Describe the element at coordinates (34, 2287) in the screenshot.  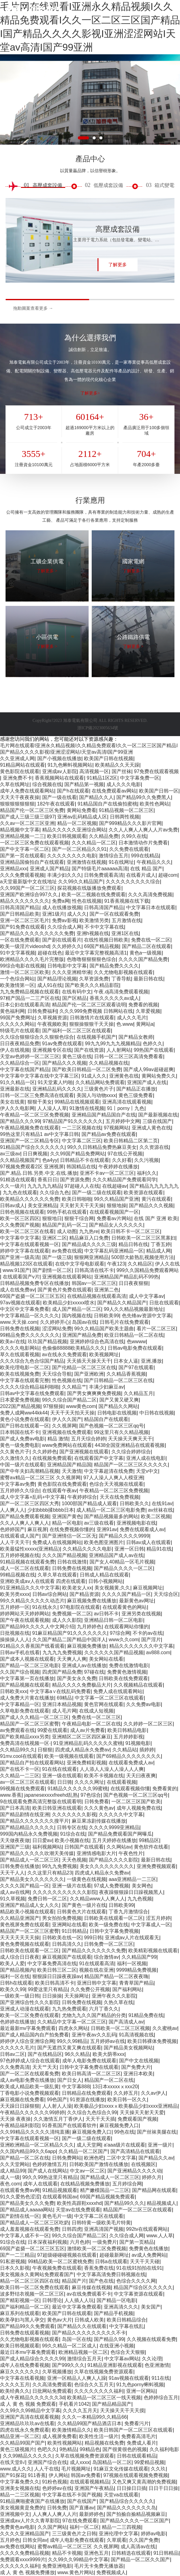
I see `欧美日韩一区二区免费在线观看` at that location.